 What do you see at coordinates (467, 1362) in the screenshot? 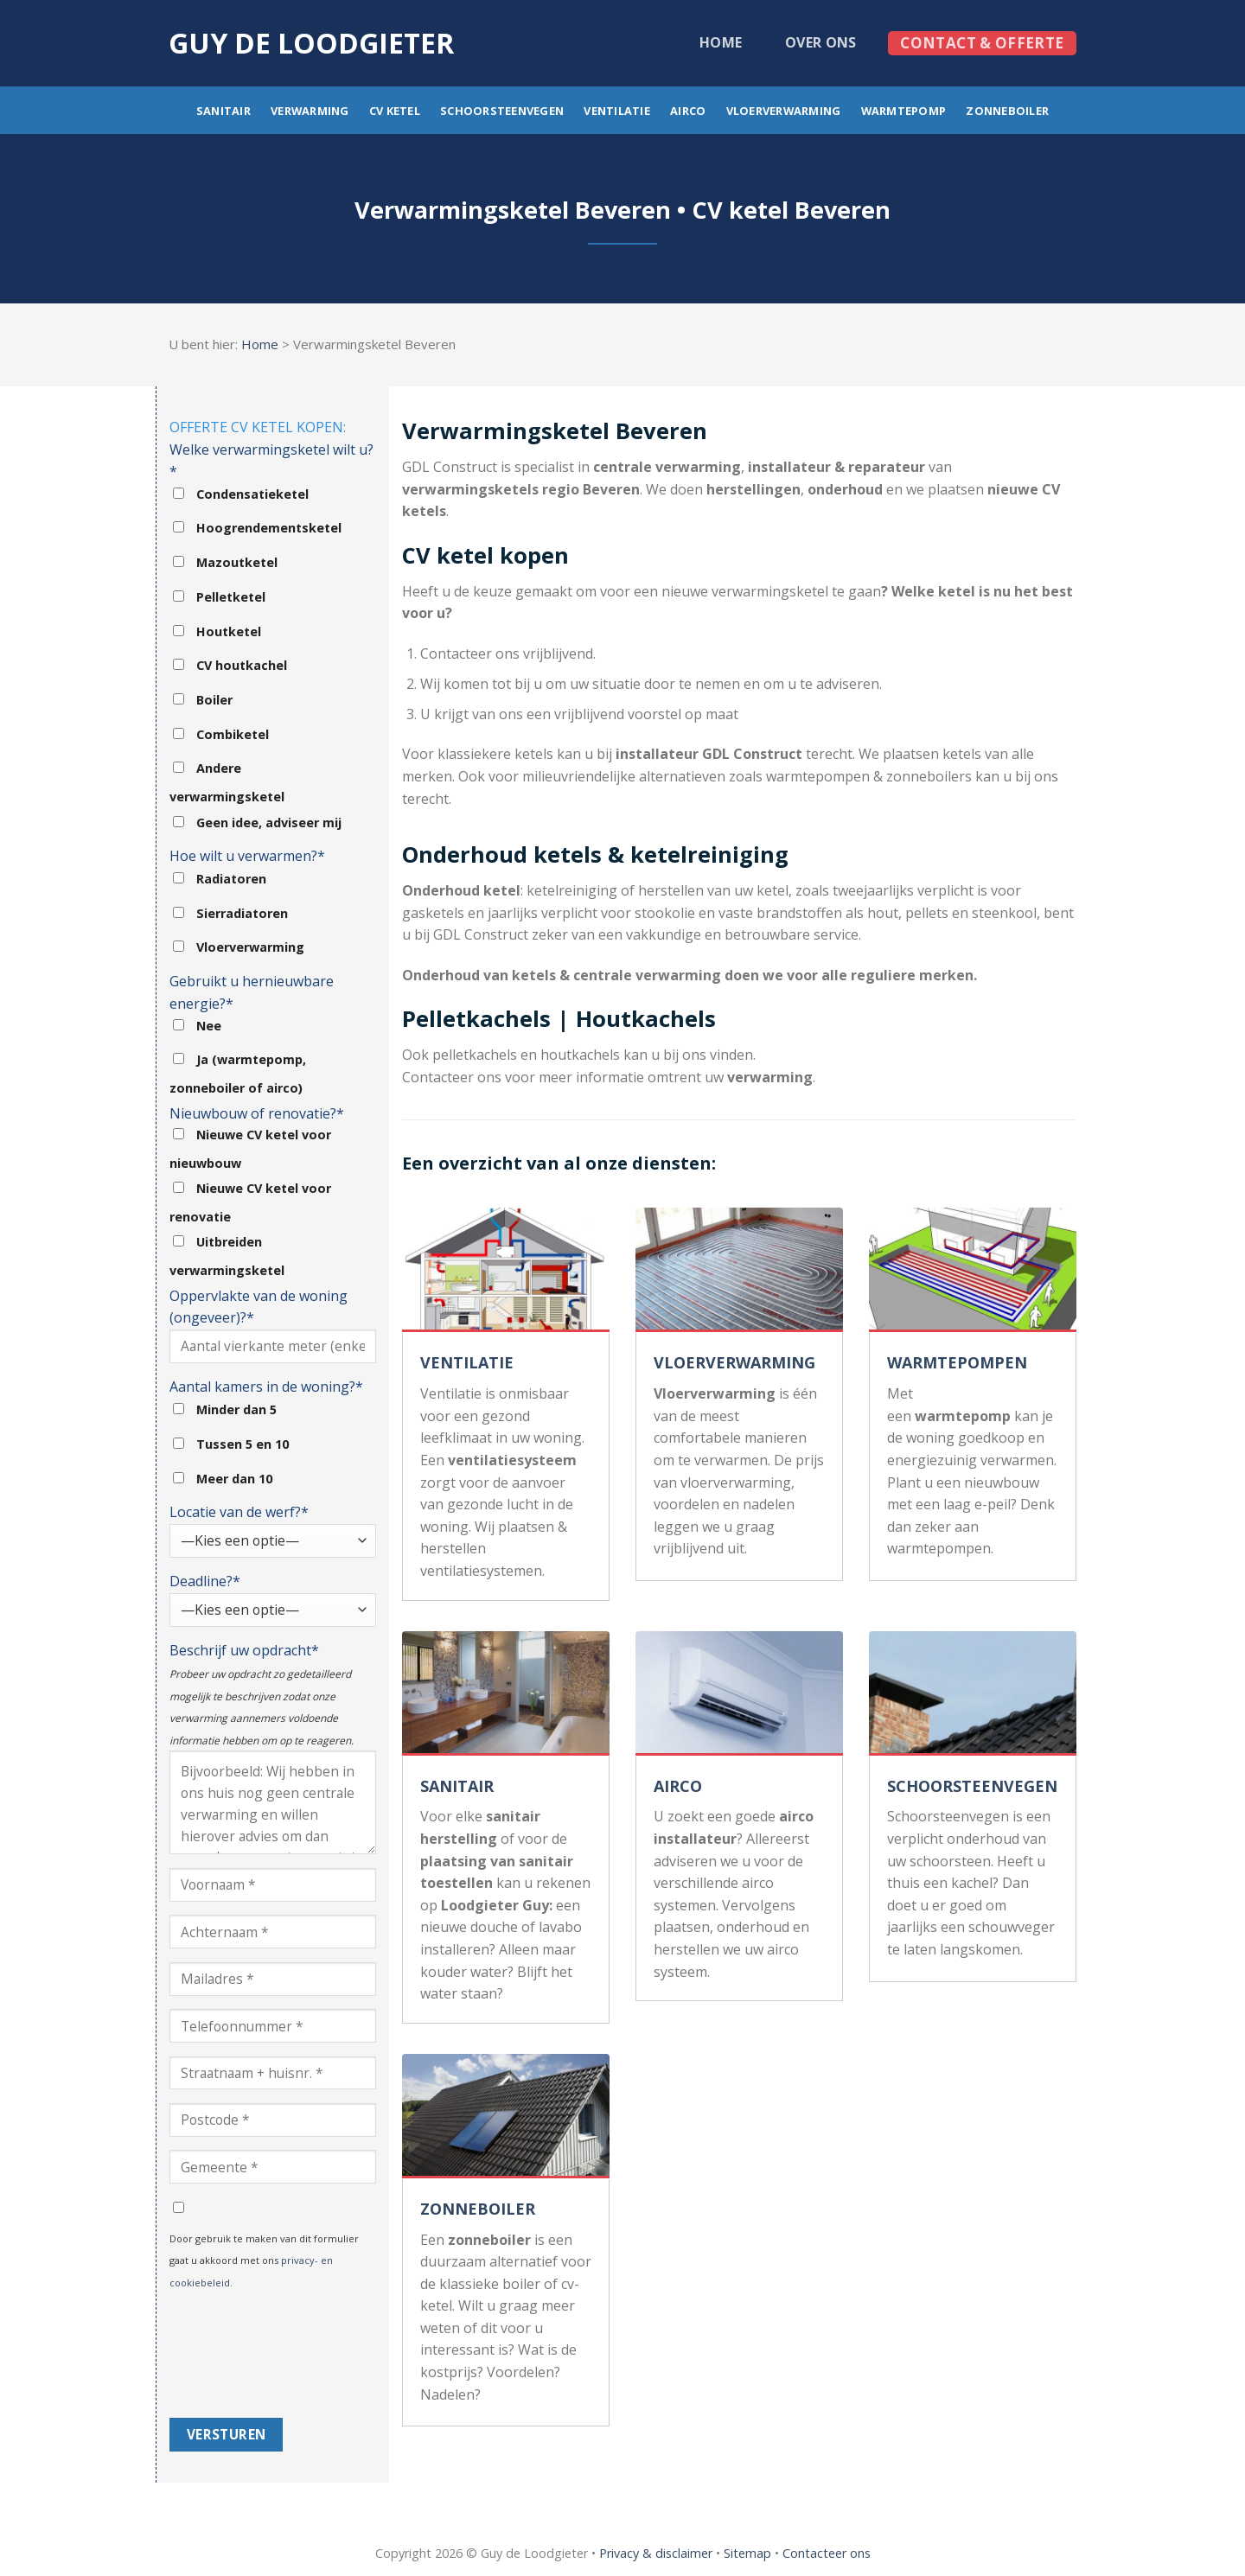
I see `VENTILATIE` at bounding box center [467, 1362].